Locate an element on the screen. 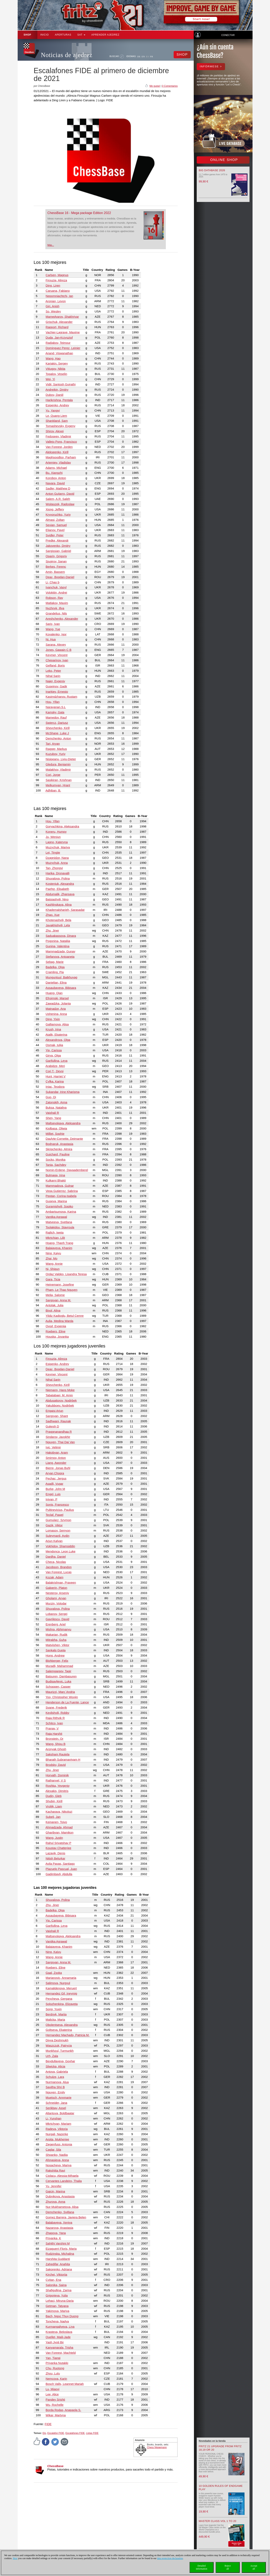 This screenshot has height=2576, width=270. Salem, A.R. Saleh is located at coordinates (58, 499).